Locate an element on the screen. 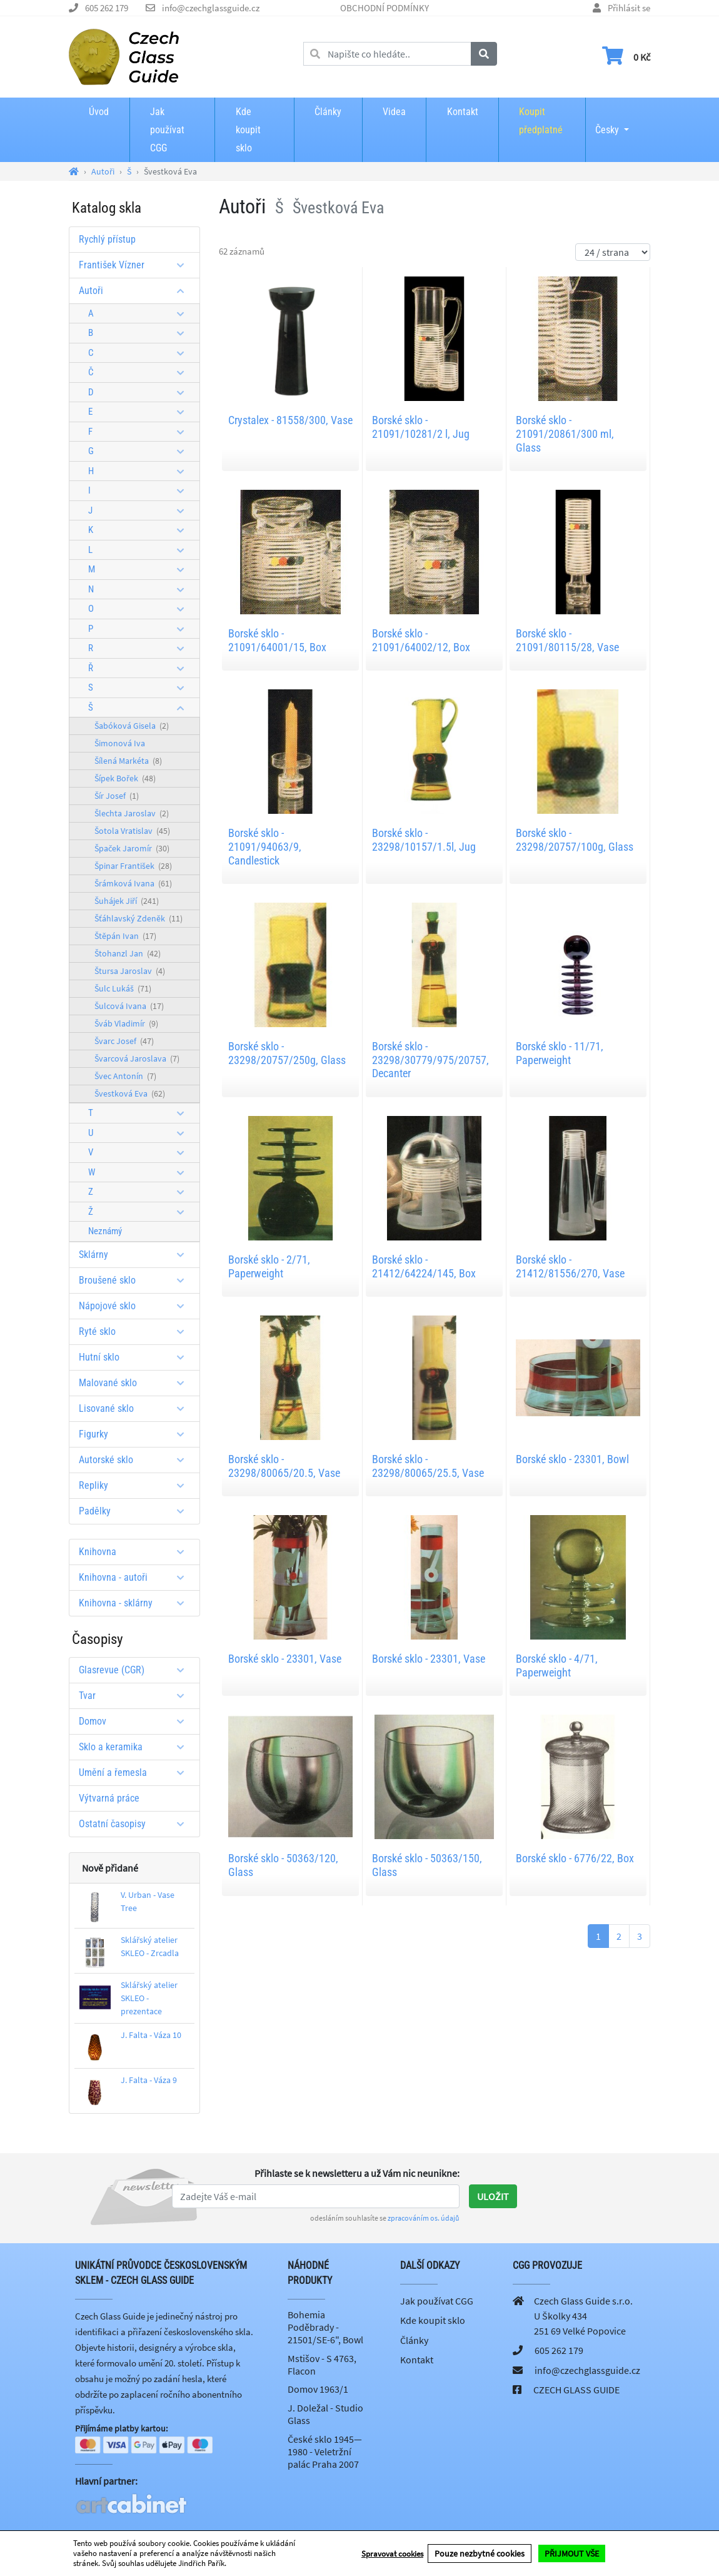 Image resolution: width=719 pixels, height=2576 pixels. Šulcová Ivana is located at coordinates (129, 1006).